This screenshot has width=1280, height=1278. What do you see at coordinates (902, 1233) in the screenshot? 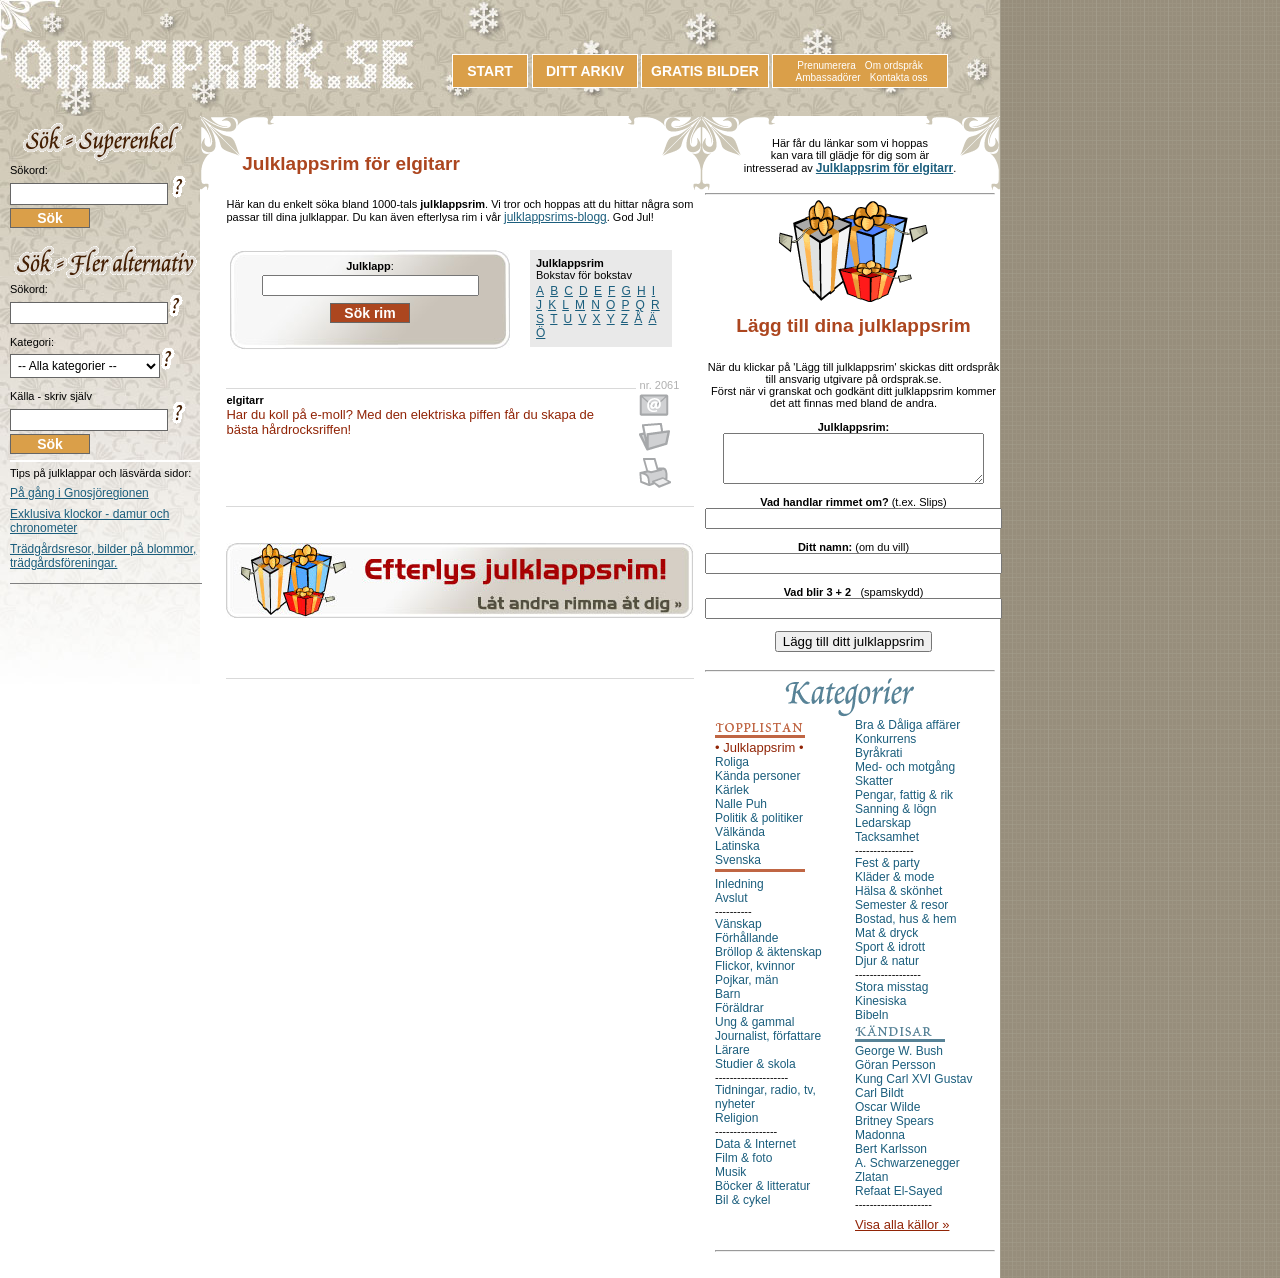
I see `Visa alla källor »` at bounding box center [902, 1233].